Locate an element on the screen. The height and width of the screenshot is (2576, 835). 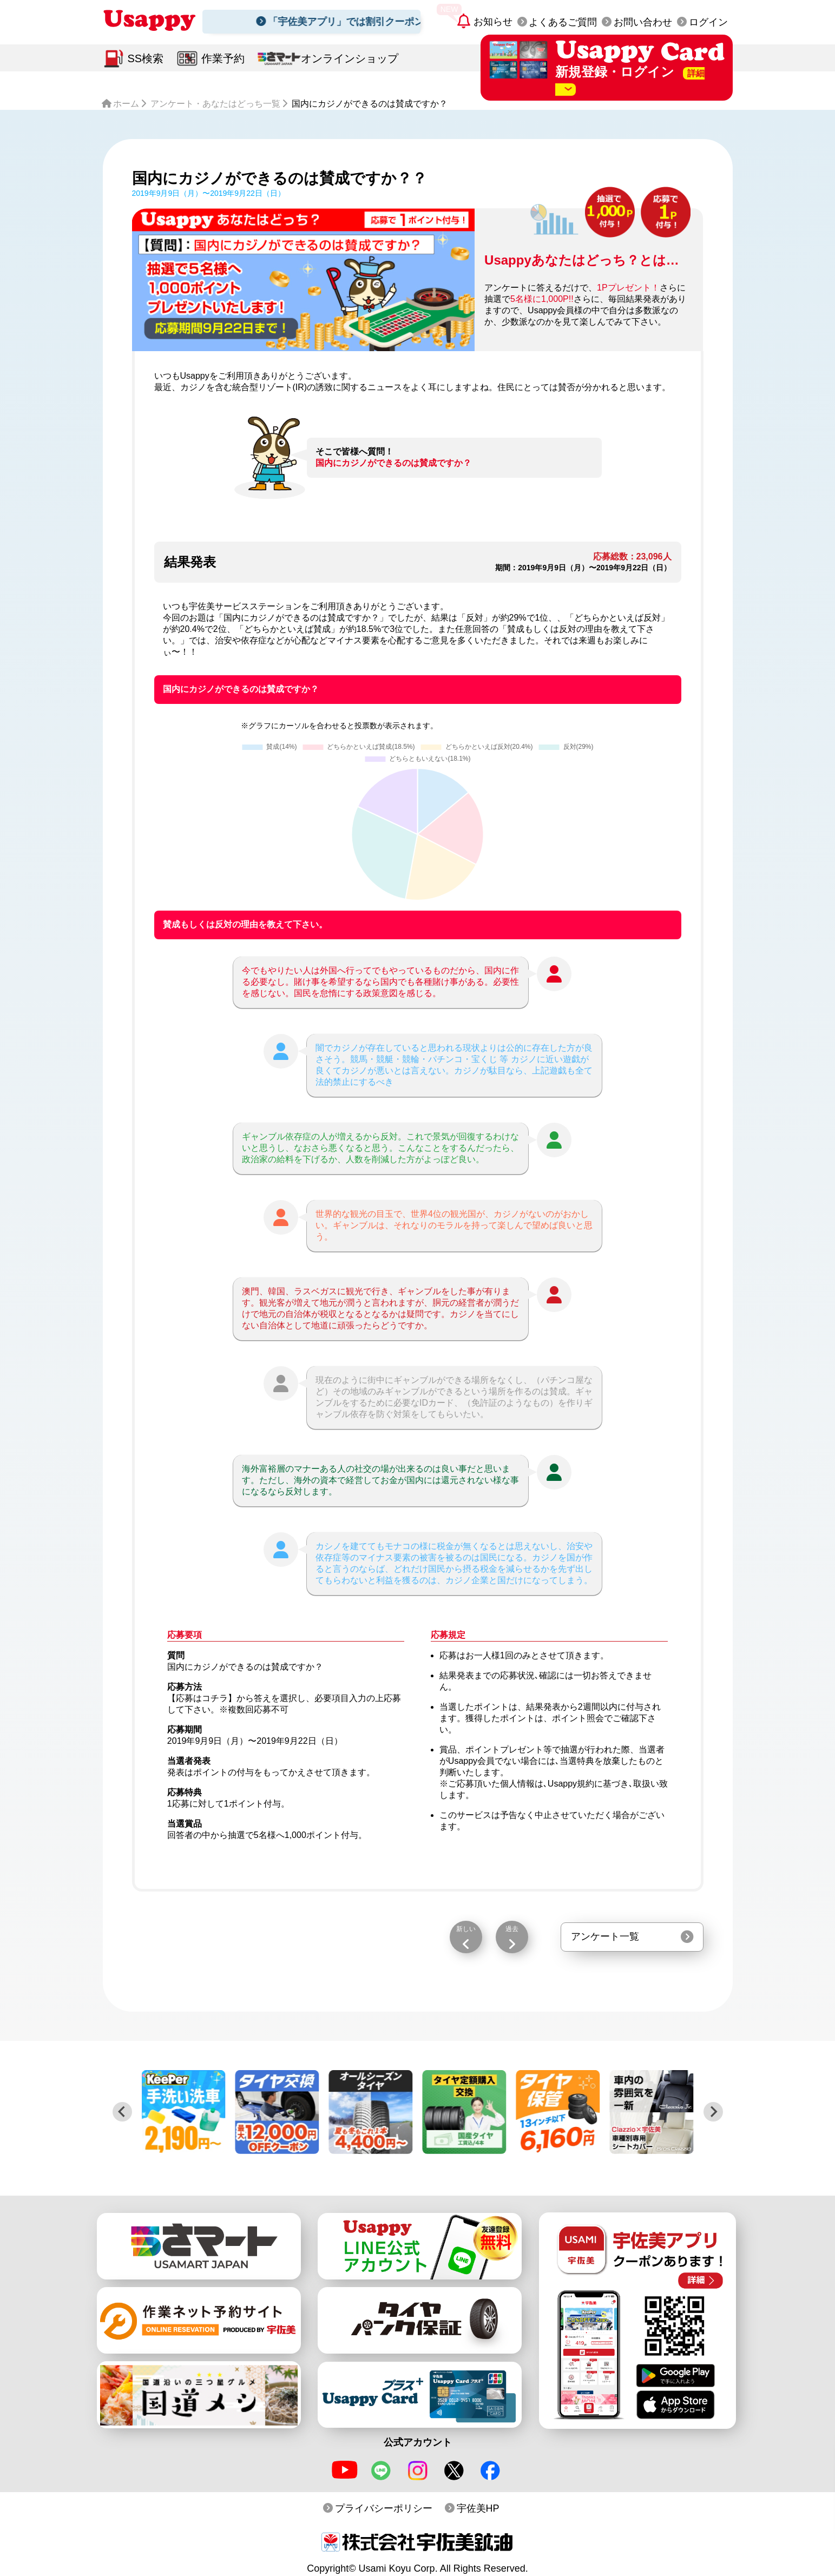
[Next slide] is located at coordinates (713, 2112).